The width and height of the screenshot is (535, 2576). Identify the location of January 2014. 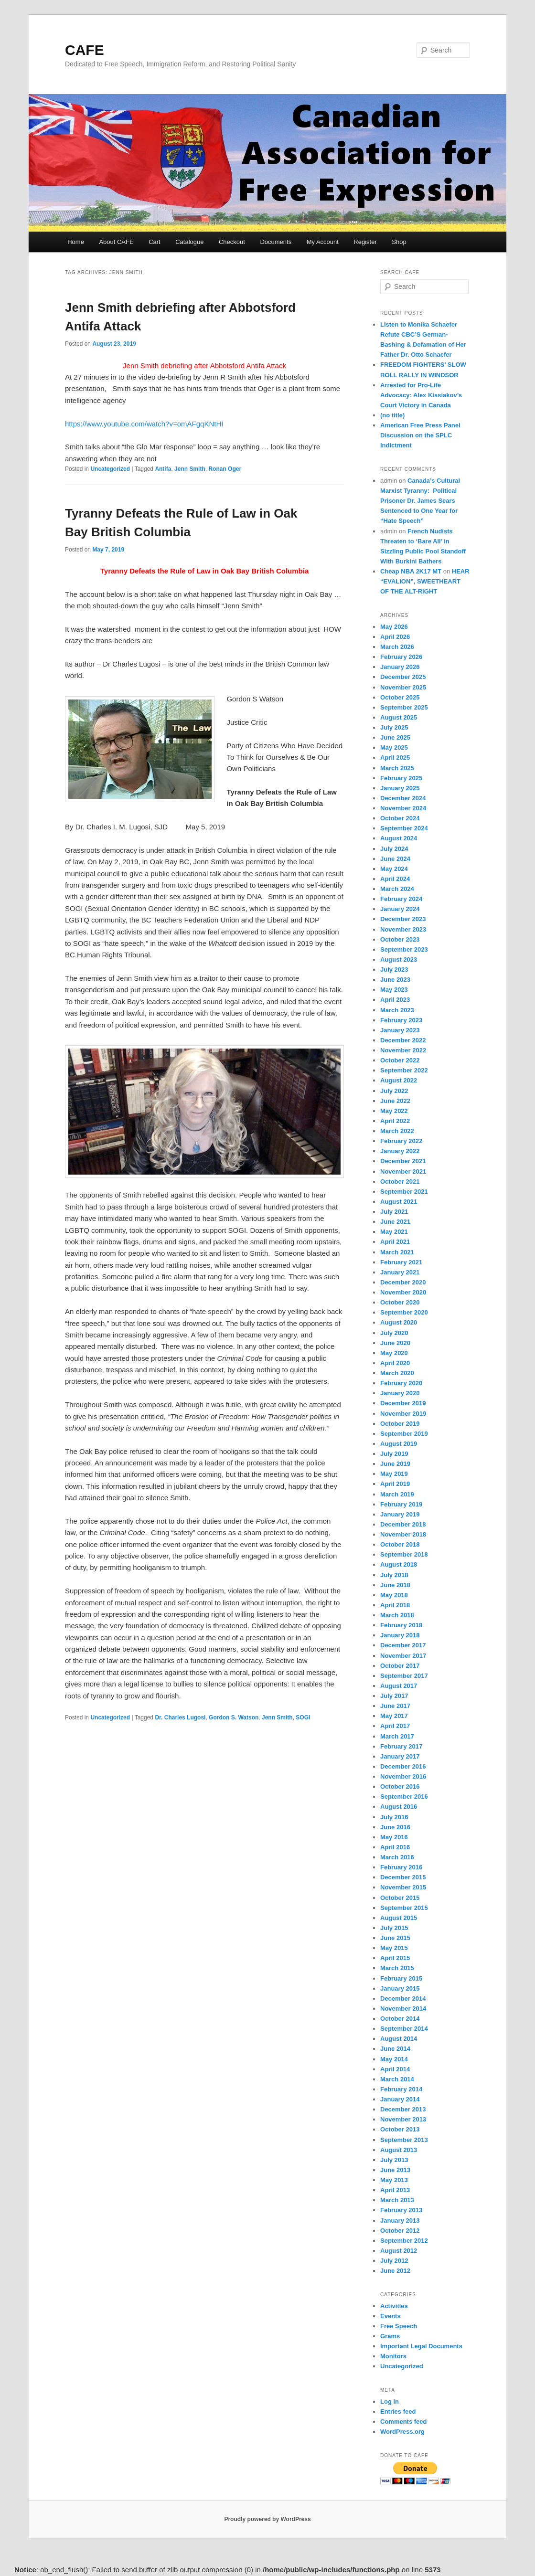
(399, 2099).